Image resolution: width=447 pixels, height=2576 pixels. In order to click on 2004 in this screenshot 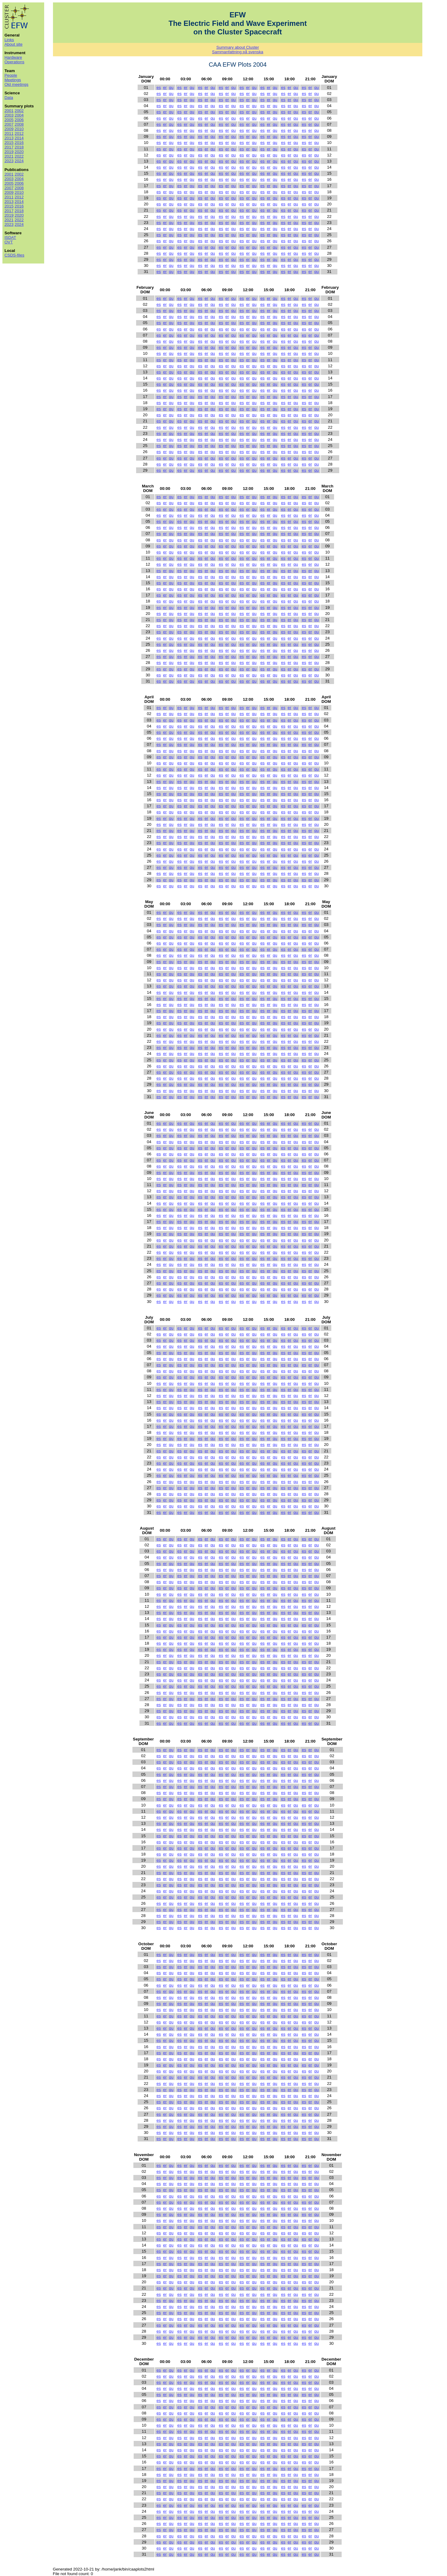, I will do `click(19, 115)`.